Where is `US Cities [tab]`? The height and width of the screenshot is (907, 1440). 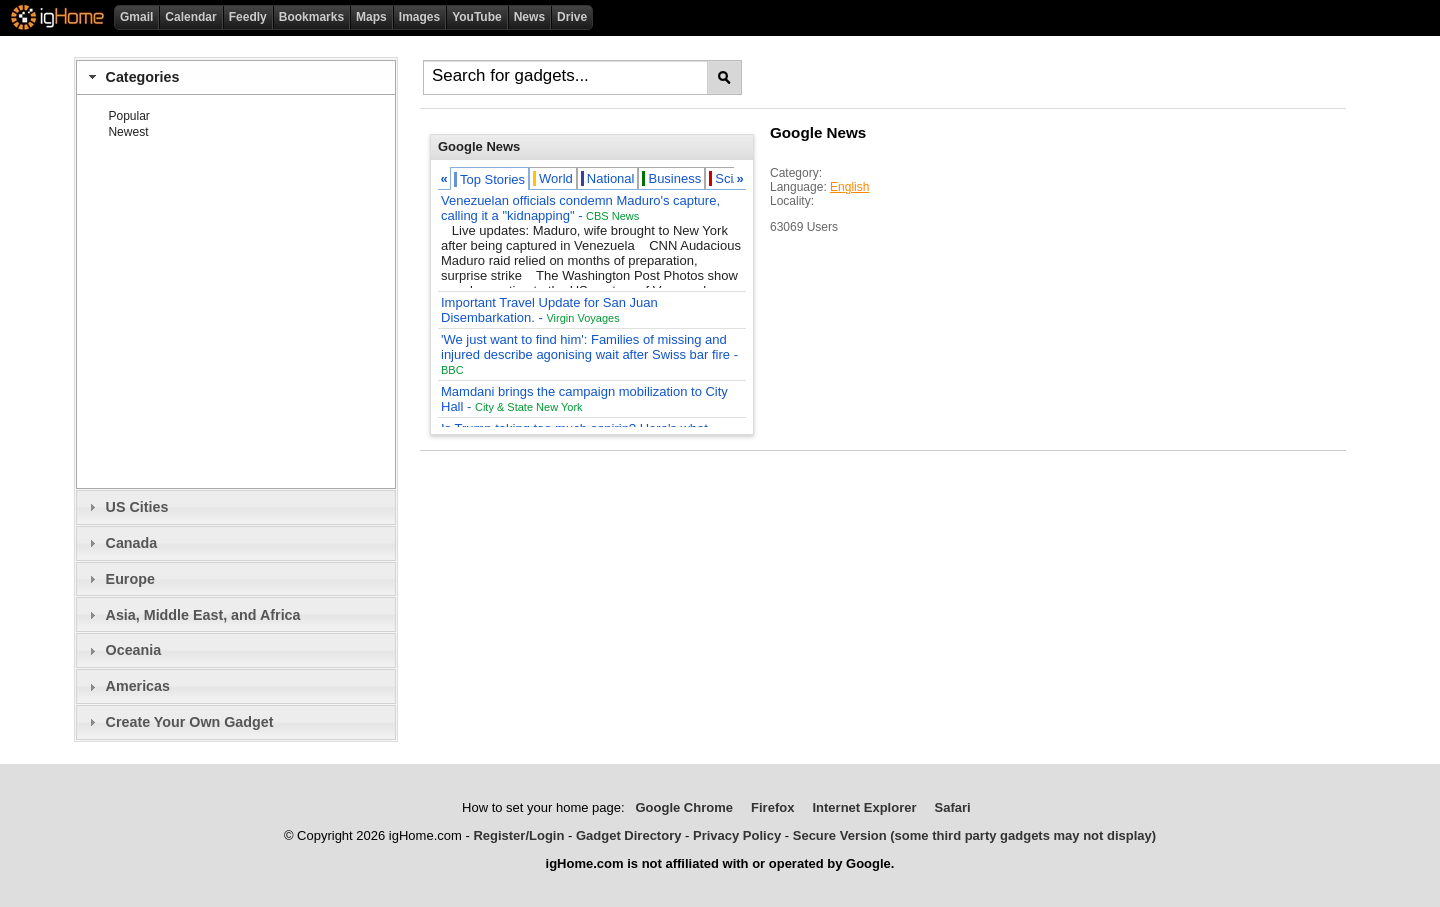
US Cities [tab] is located at coordinates (126, 507).